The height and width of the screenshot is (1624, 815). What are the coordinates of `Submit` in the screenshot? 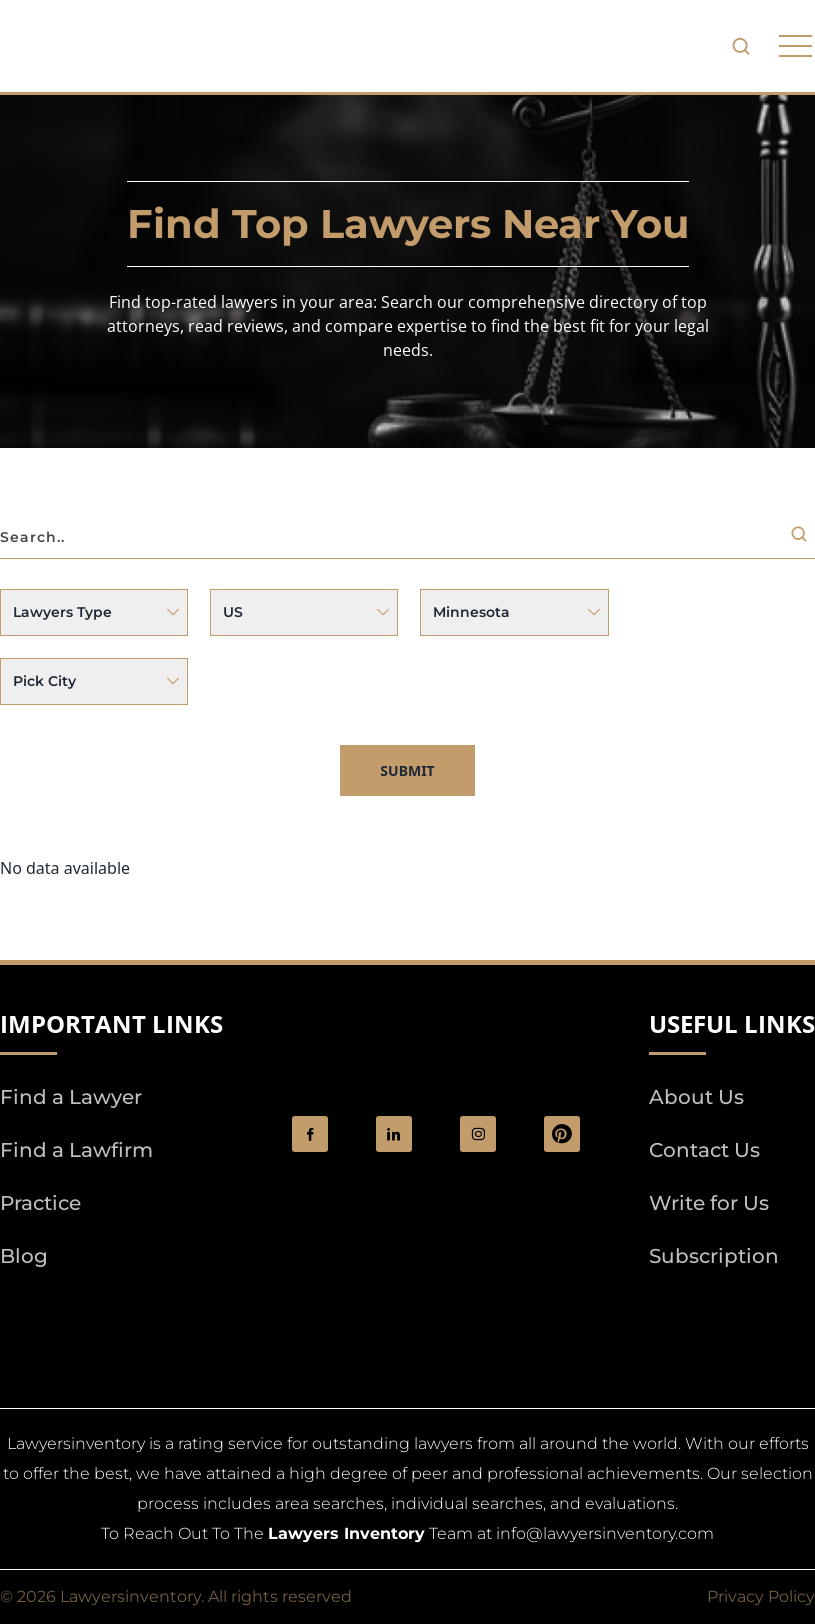 It's located at (407, 770).